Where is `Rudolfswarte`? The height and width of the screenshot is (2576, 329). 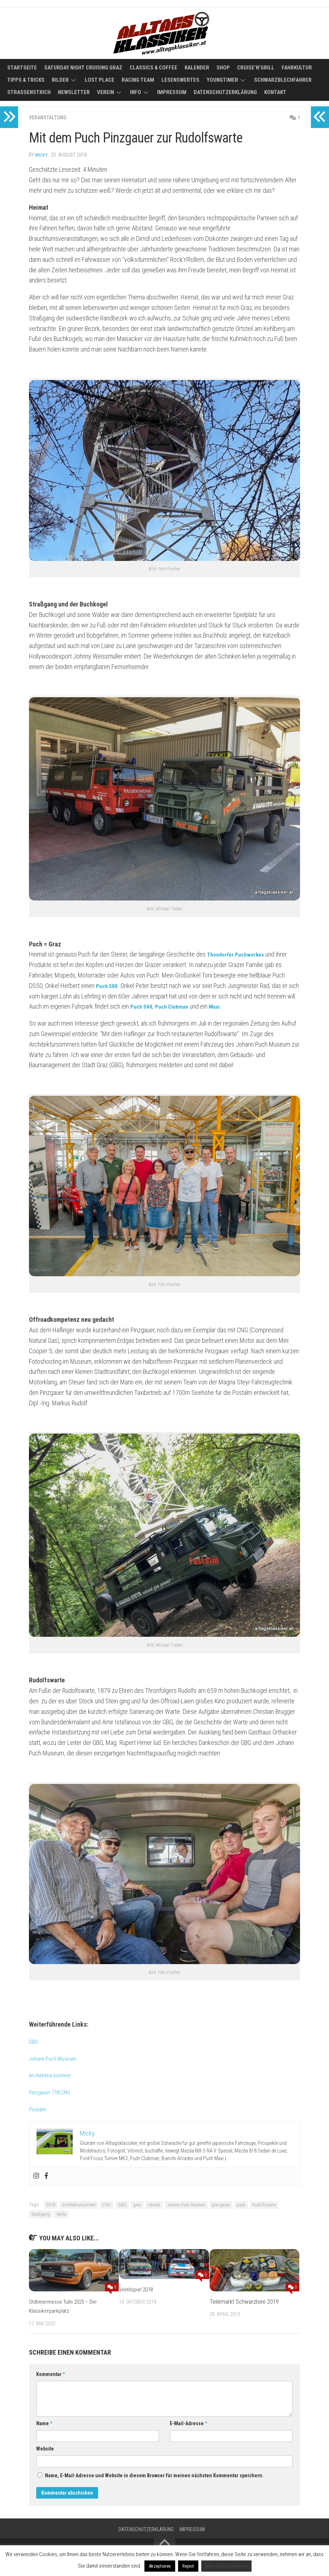 Rudolfswarte is located at coordinates (264, 2204).